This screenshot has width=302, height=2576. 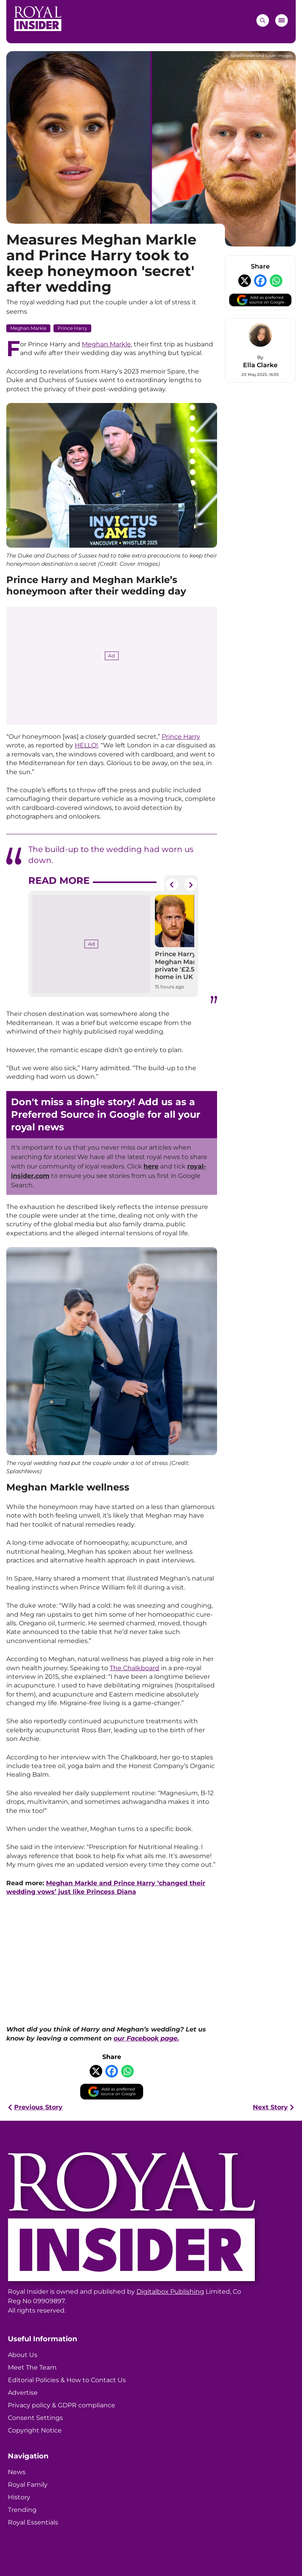 I want to click on About Us, so click(x=22, y=2355).